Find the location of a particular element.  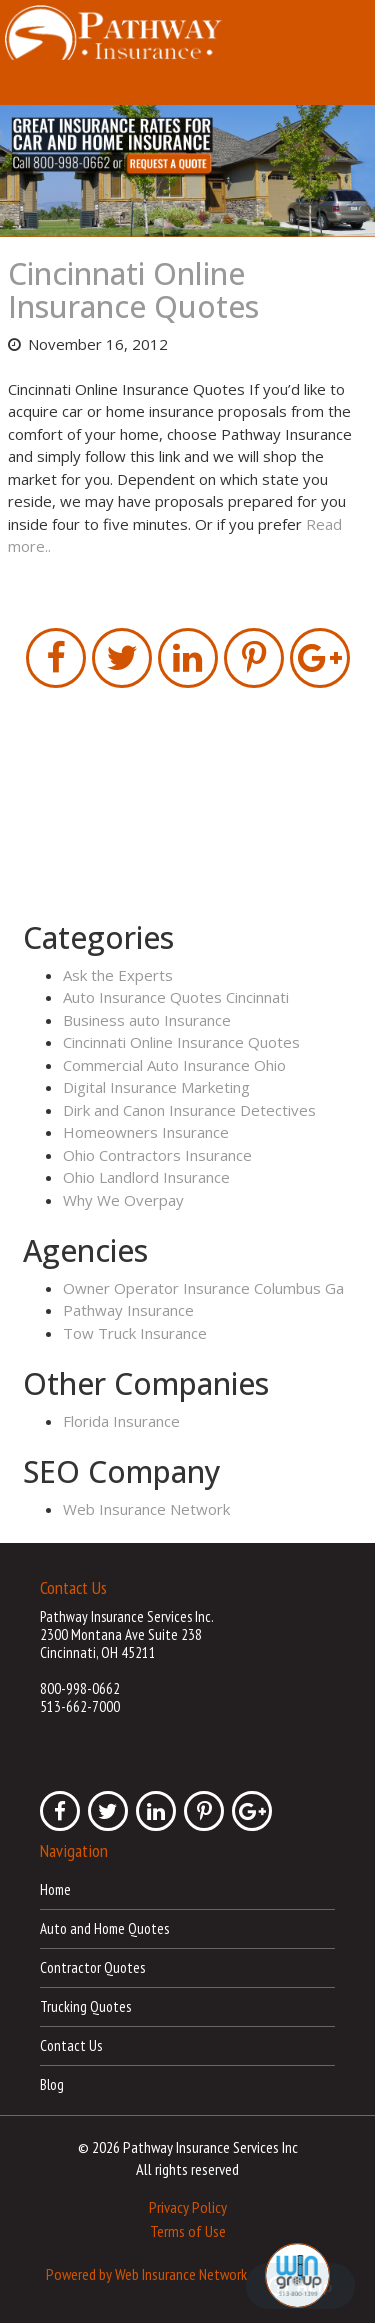

Powered by Web Insurance Network is located at coordinates (146, 2273).